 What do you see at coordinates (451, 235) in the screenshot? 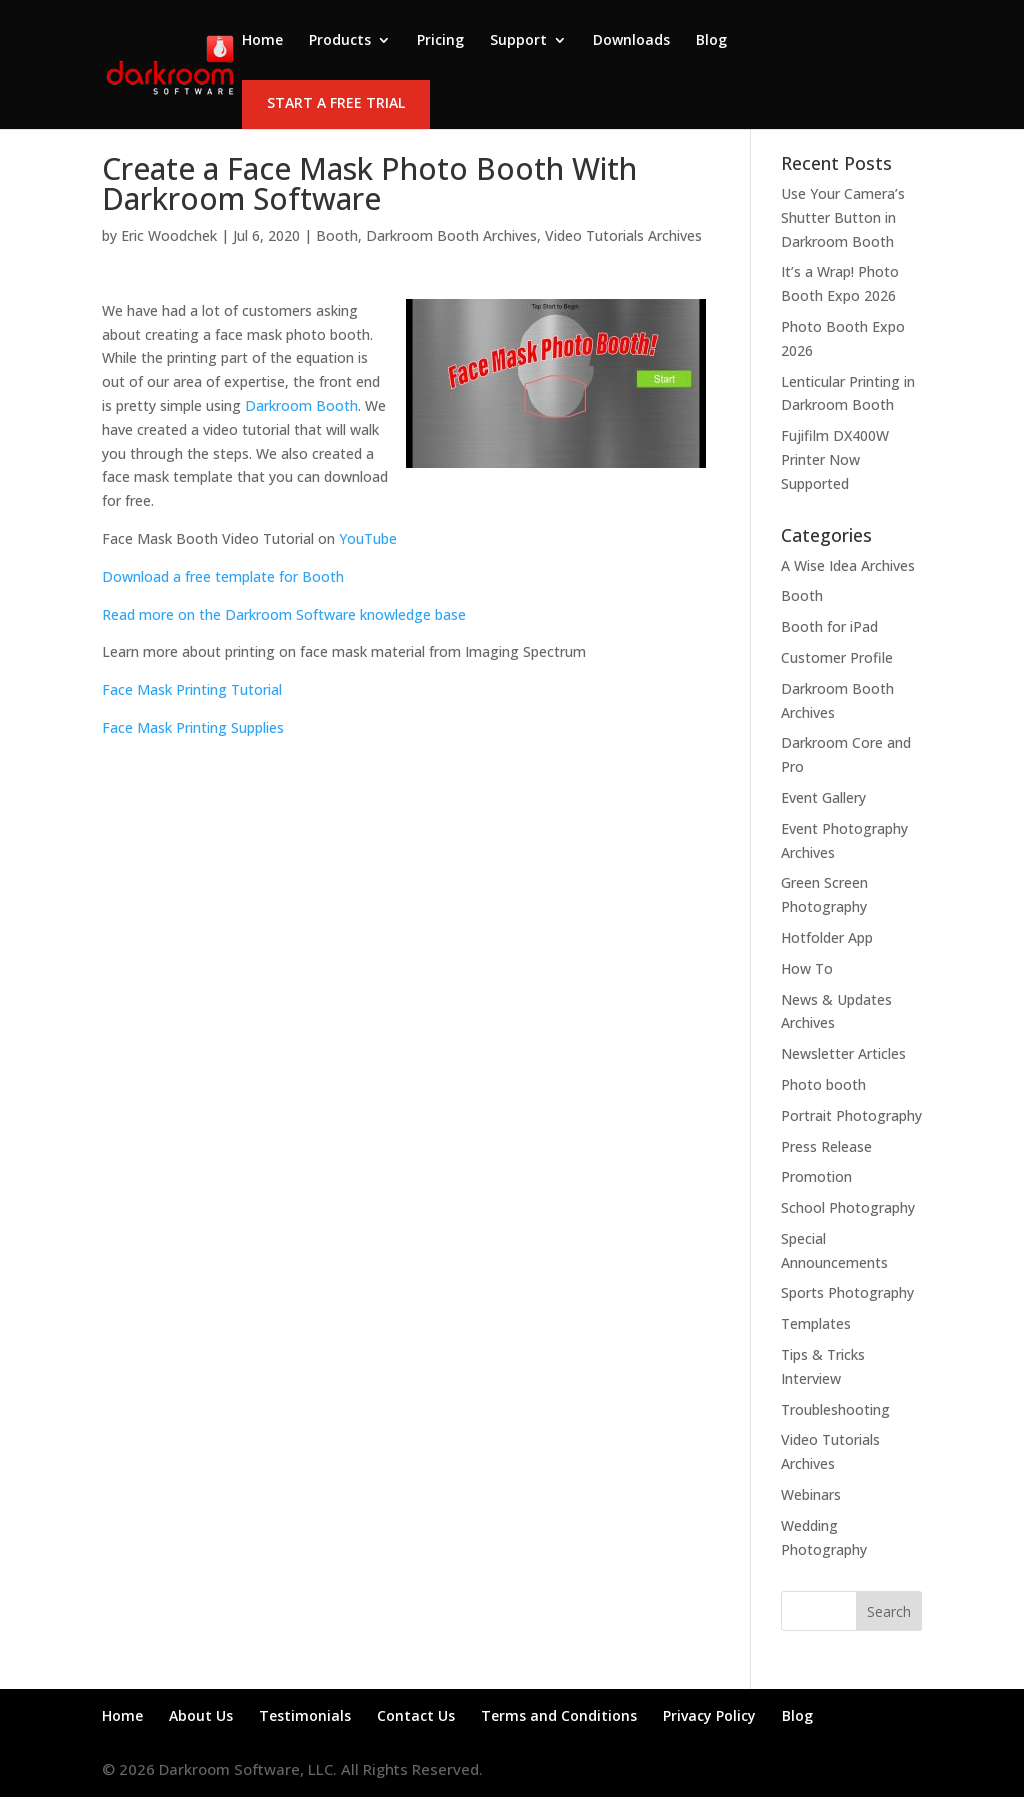
I see `Darkroom Booth Archives` at bounding box center [451, 235].